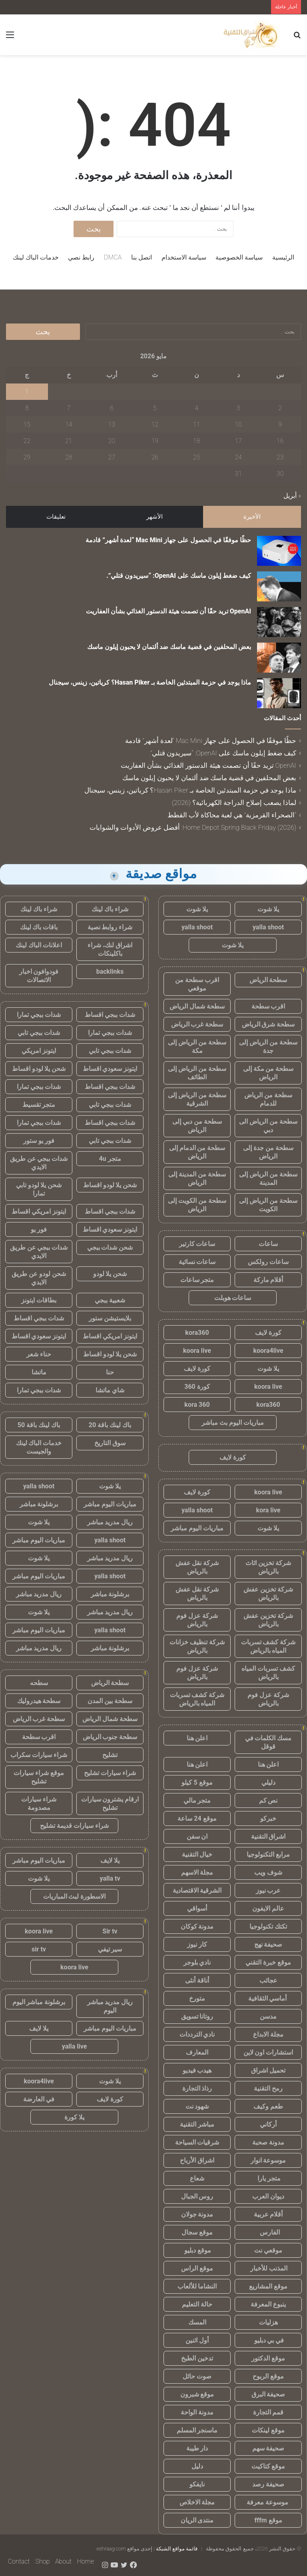 The height and width of the screenshot is (2576, 307). What do you see at coordinates (197, 1332) in the screenshot?
I see `kora360` at bounding box center [197, 1332].